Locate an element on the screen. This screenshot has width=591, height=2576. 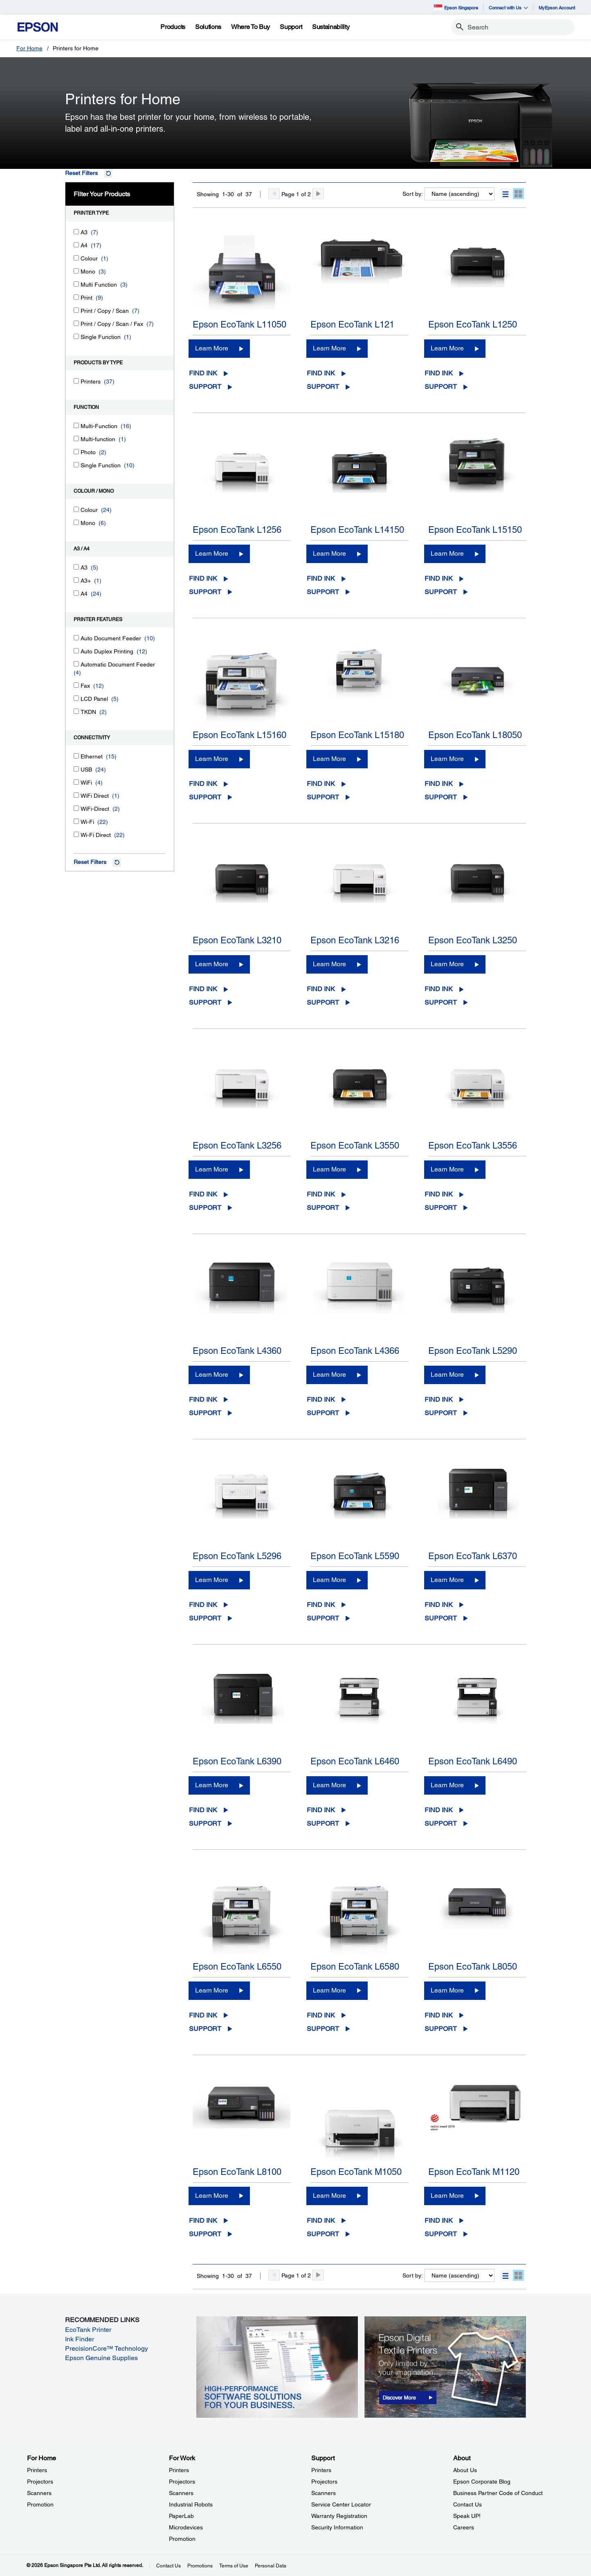
Learn More [Epson EcoTank L6580Learn More] is located at coordinates (329, 1990).